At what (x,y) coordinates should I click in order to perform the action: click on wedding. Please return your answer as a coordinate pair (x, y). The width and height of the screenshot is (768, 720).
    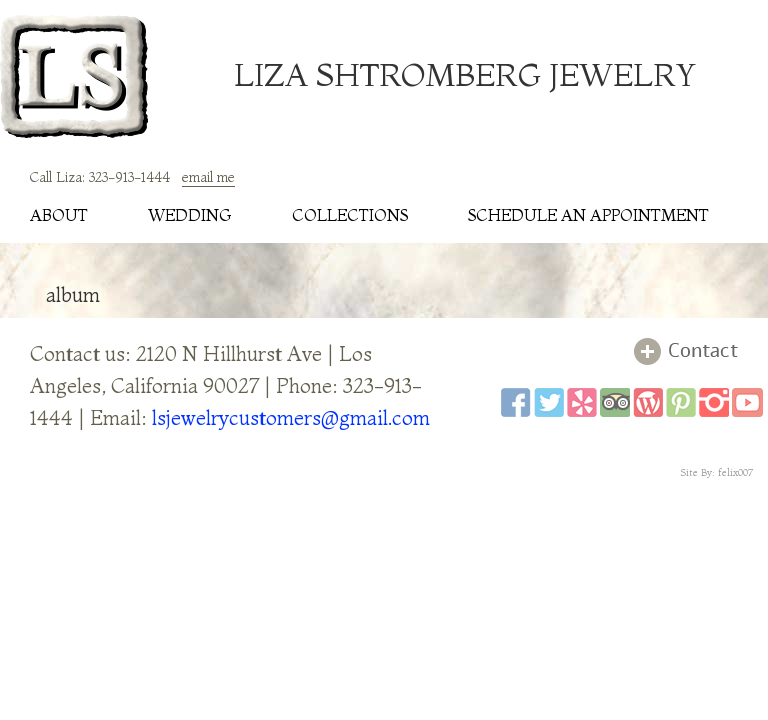
    Looking at the image, I should click on (190, 215).